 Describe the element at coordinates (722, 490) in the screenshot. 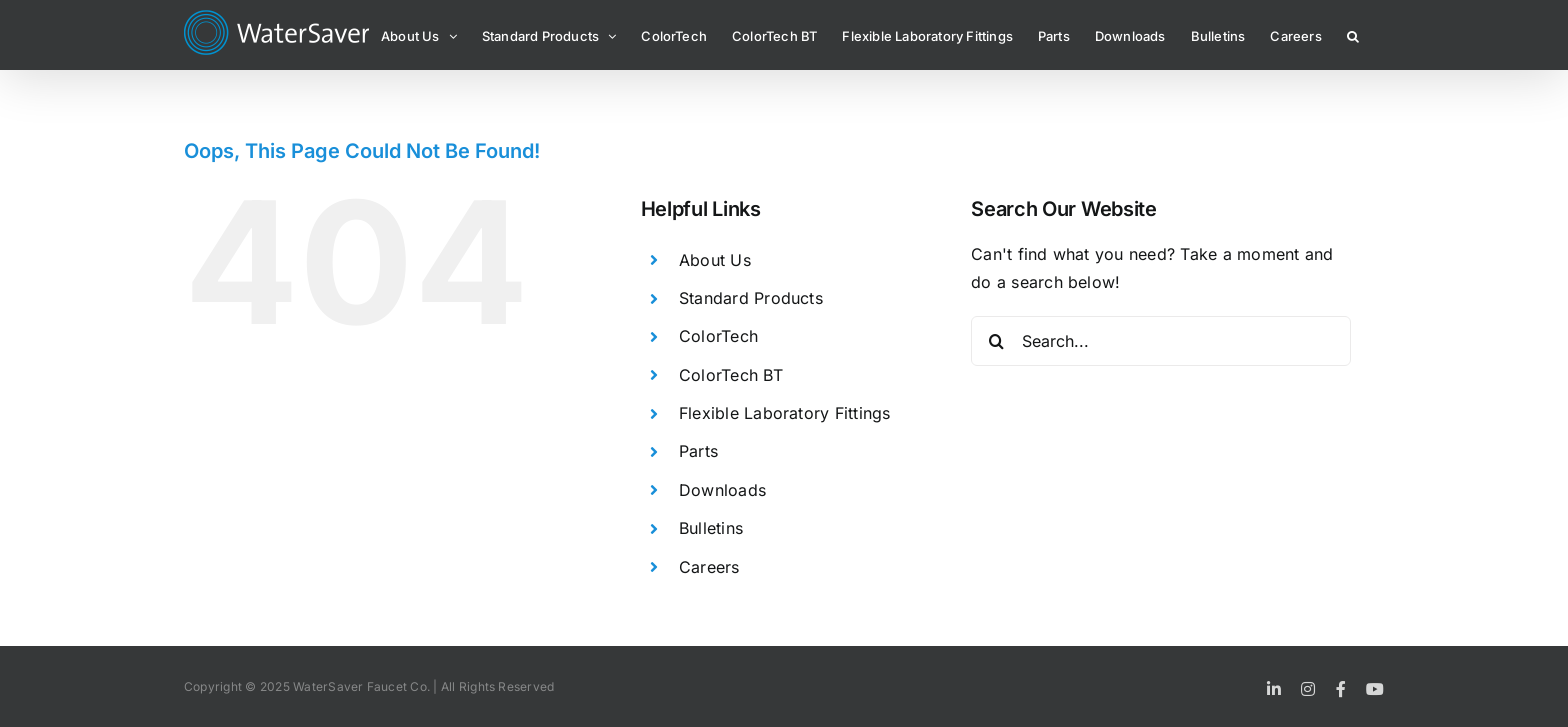

I see `Downloads` at that location.